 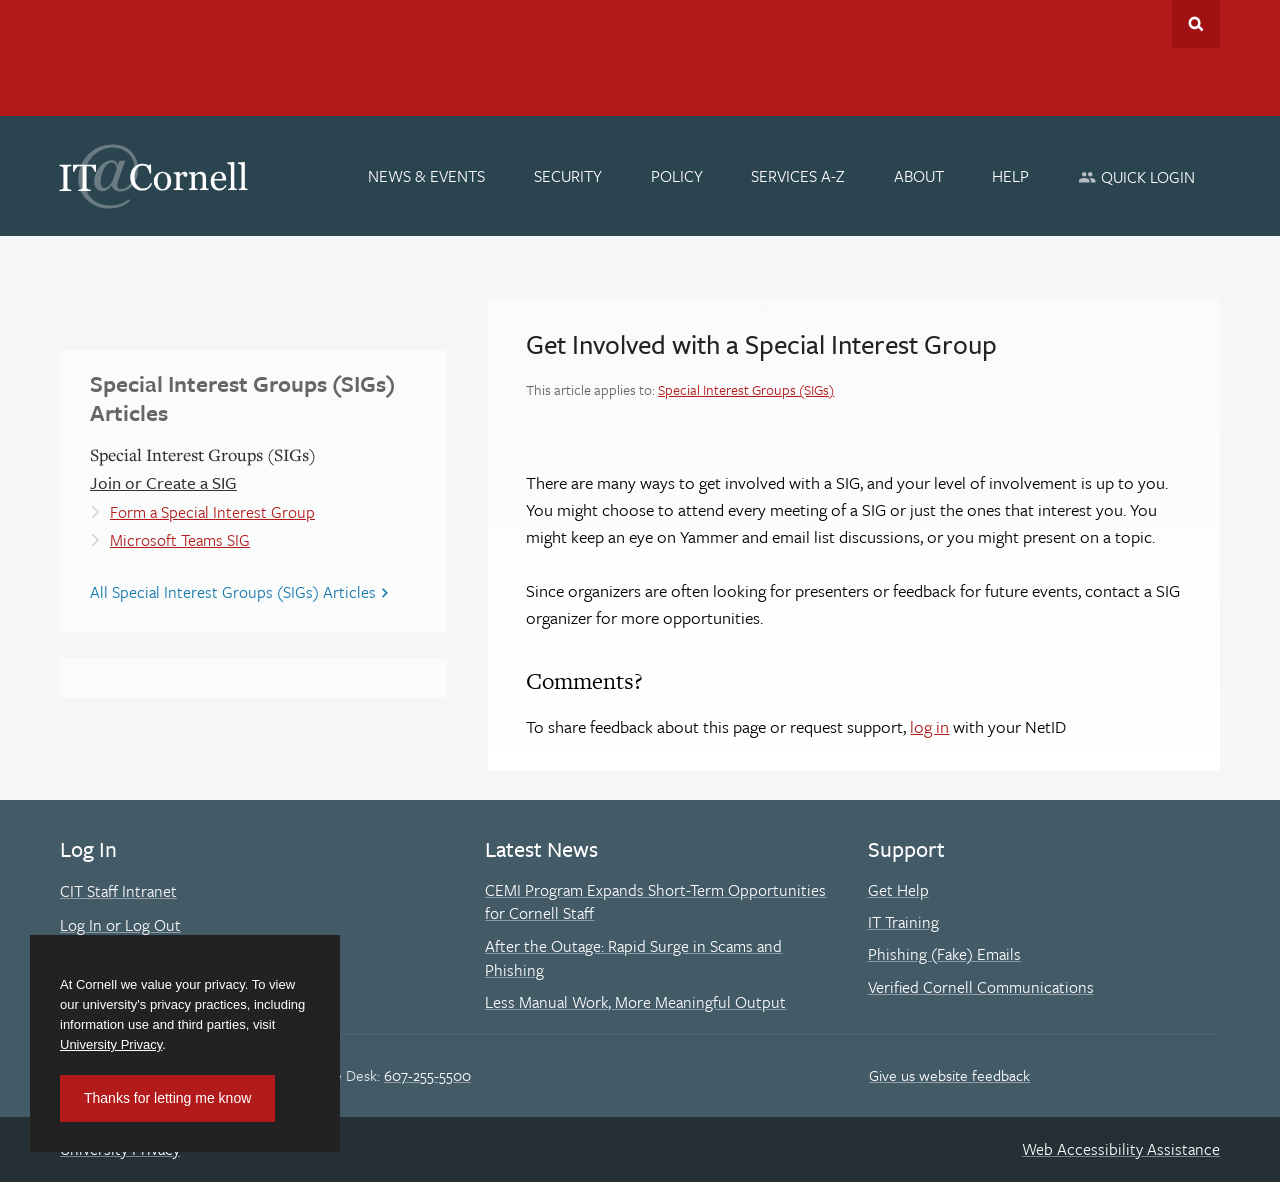 I want to click on Get Help, so click(x=898, y=890).